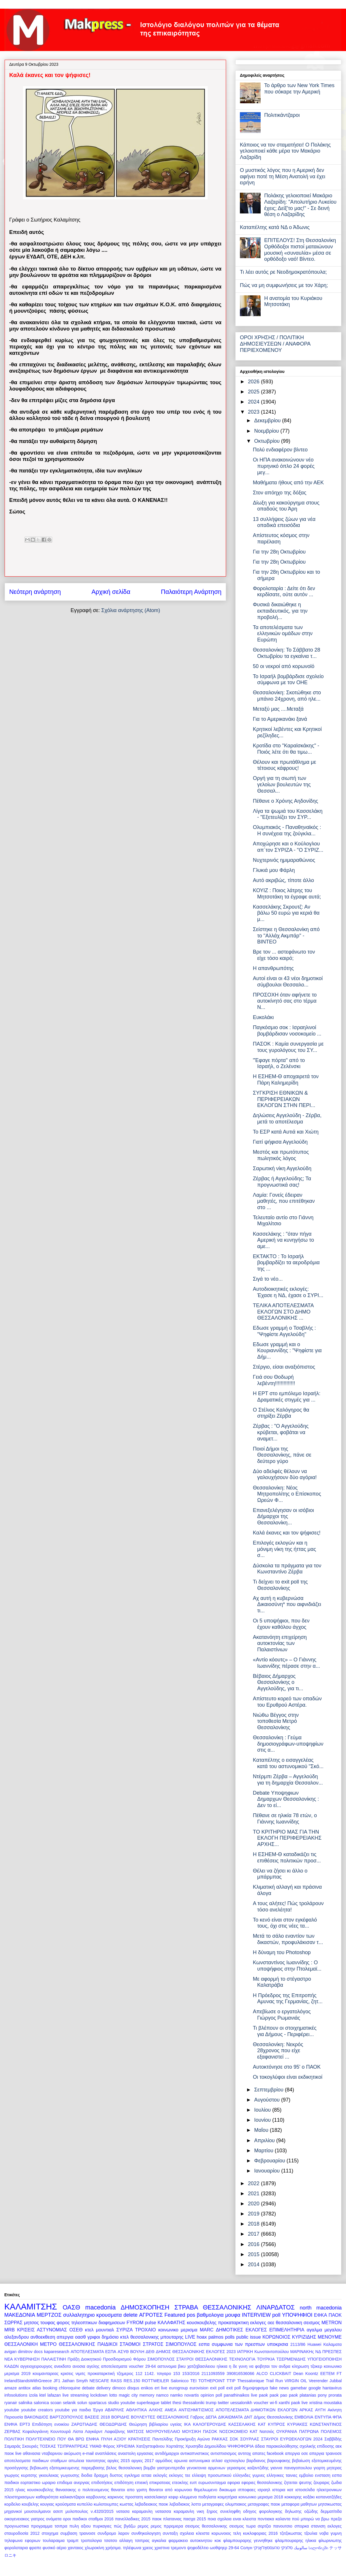  I want to click on Κωνσταντίνος Ιωαννίδης : Ο υποψήφιος στην Πτολεμαϊ..., so click(287, 1966).